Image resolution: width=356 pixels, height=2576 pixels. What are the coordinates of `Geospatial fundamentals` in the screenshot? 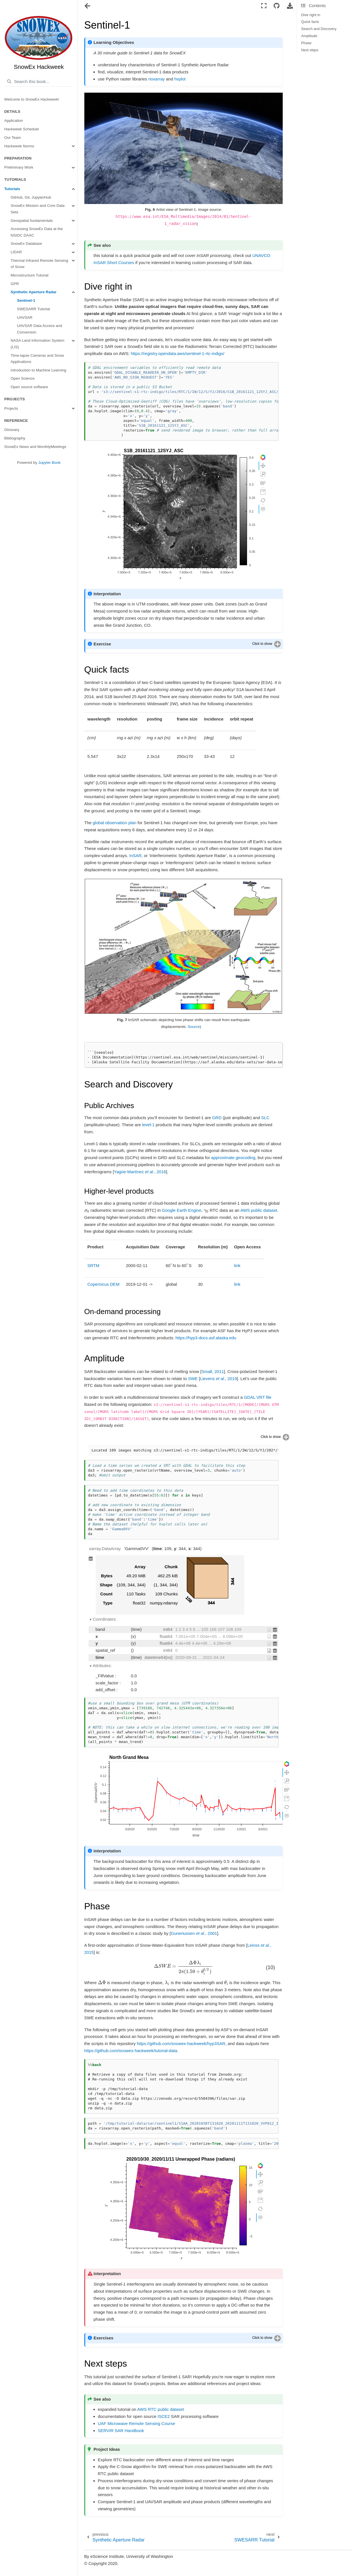 It's located at (32, 220).